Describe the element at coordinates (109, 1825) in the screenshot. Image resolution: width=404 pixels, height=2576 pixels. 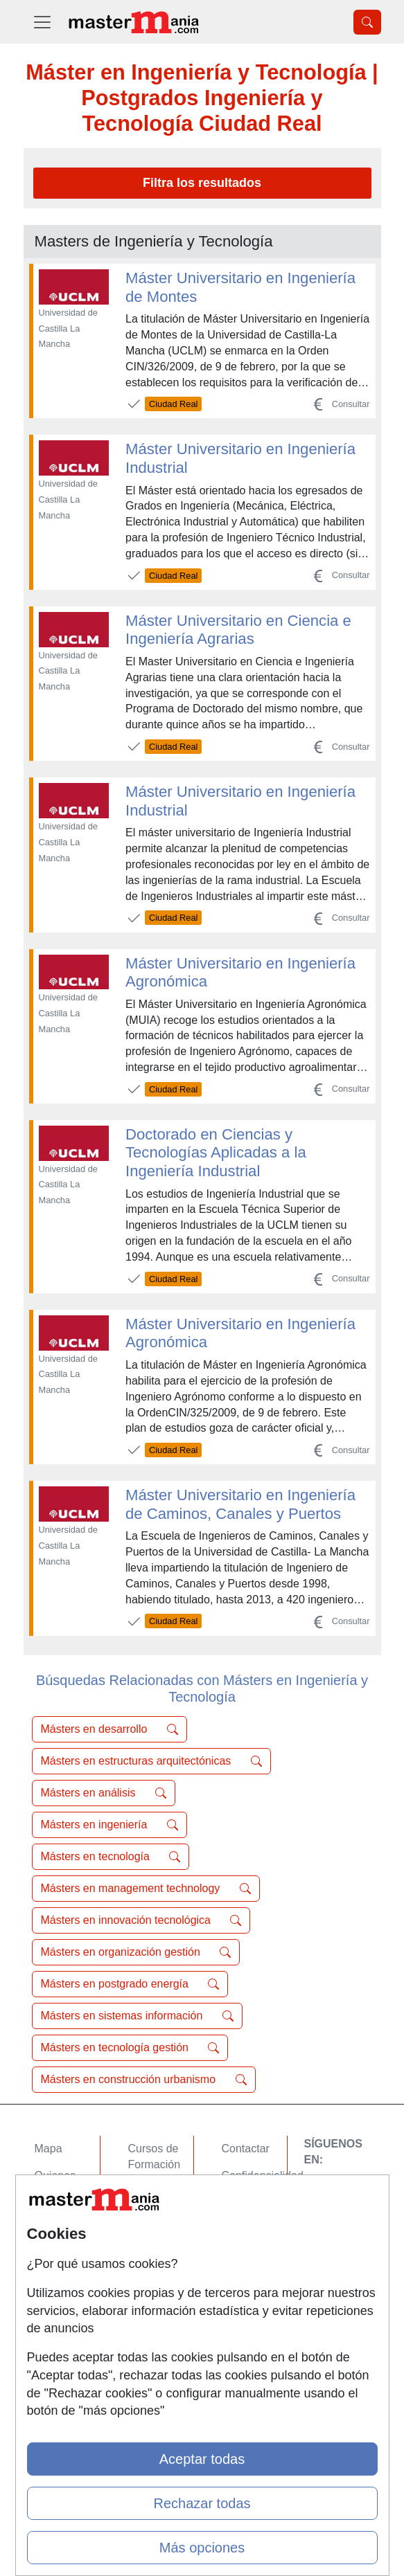
I see `Másters en ingeniería` at that location.